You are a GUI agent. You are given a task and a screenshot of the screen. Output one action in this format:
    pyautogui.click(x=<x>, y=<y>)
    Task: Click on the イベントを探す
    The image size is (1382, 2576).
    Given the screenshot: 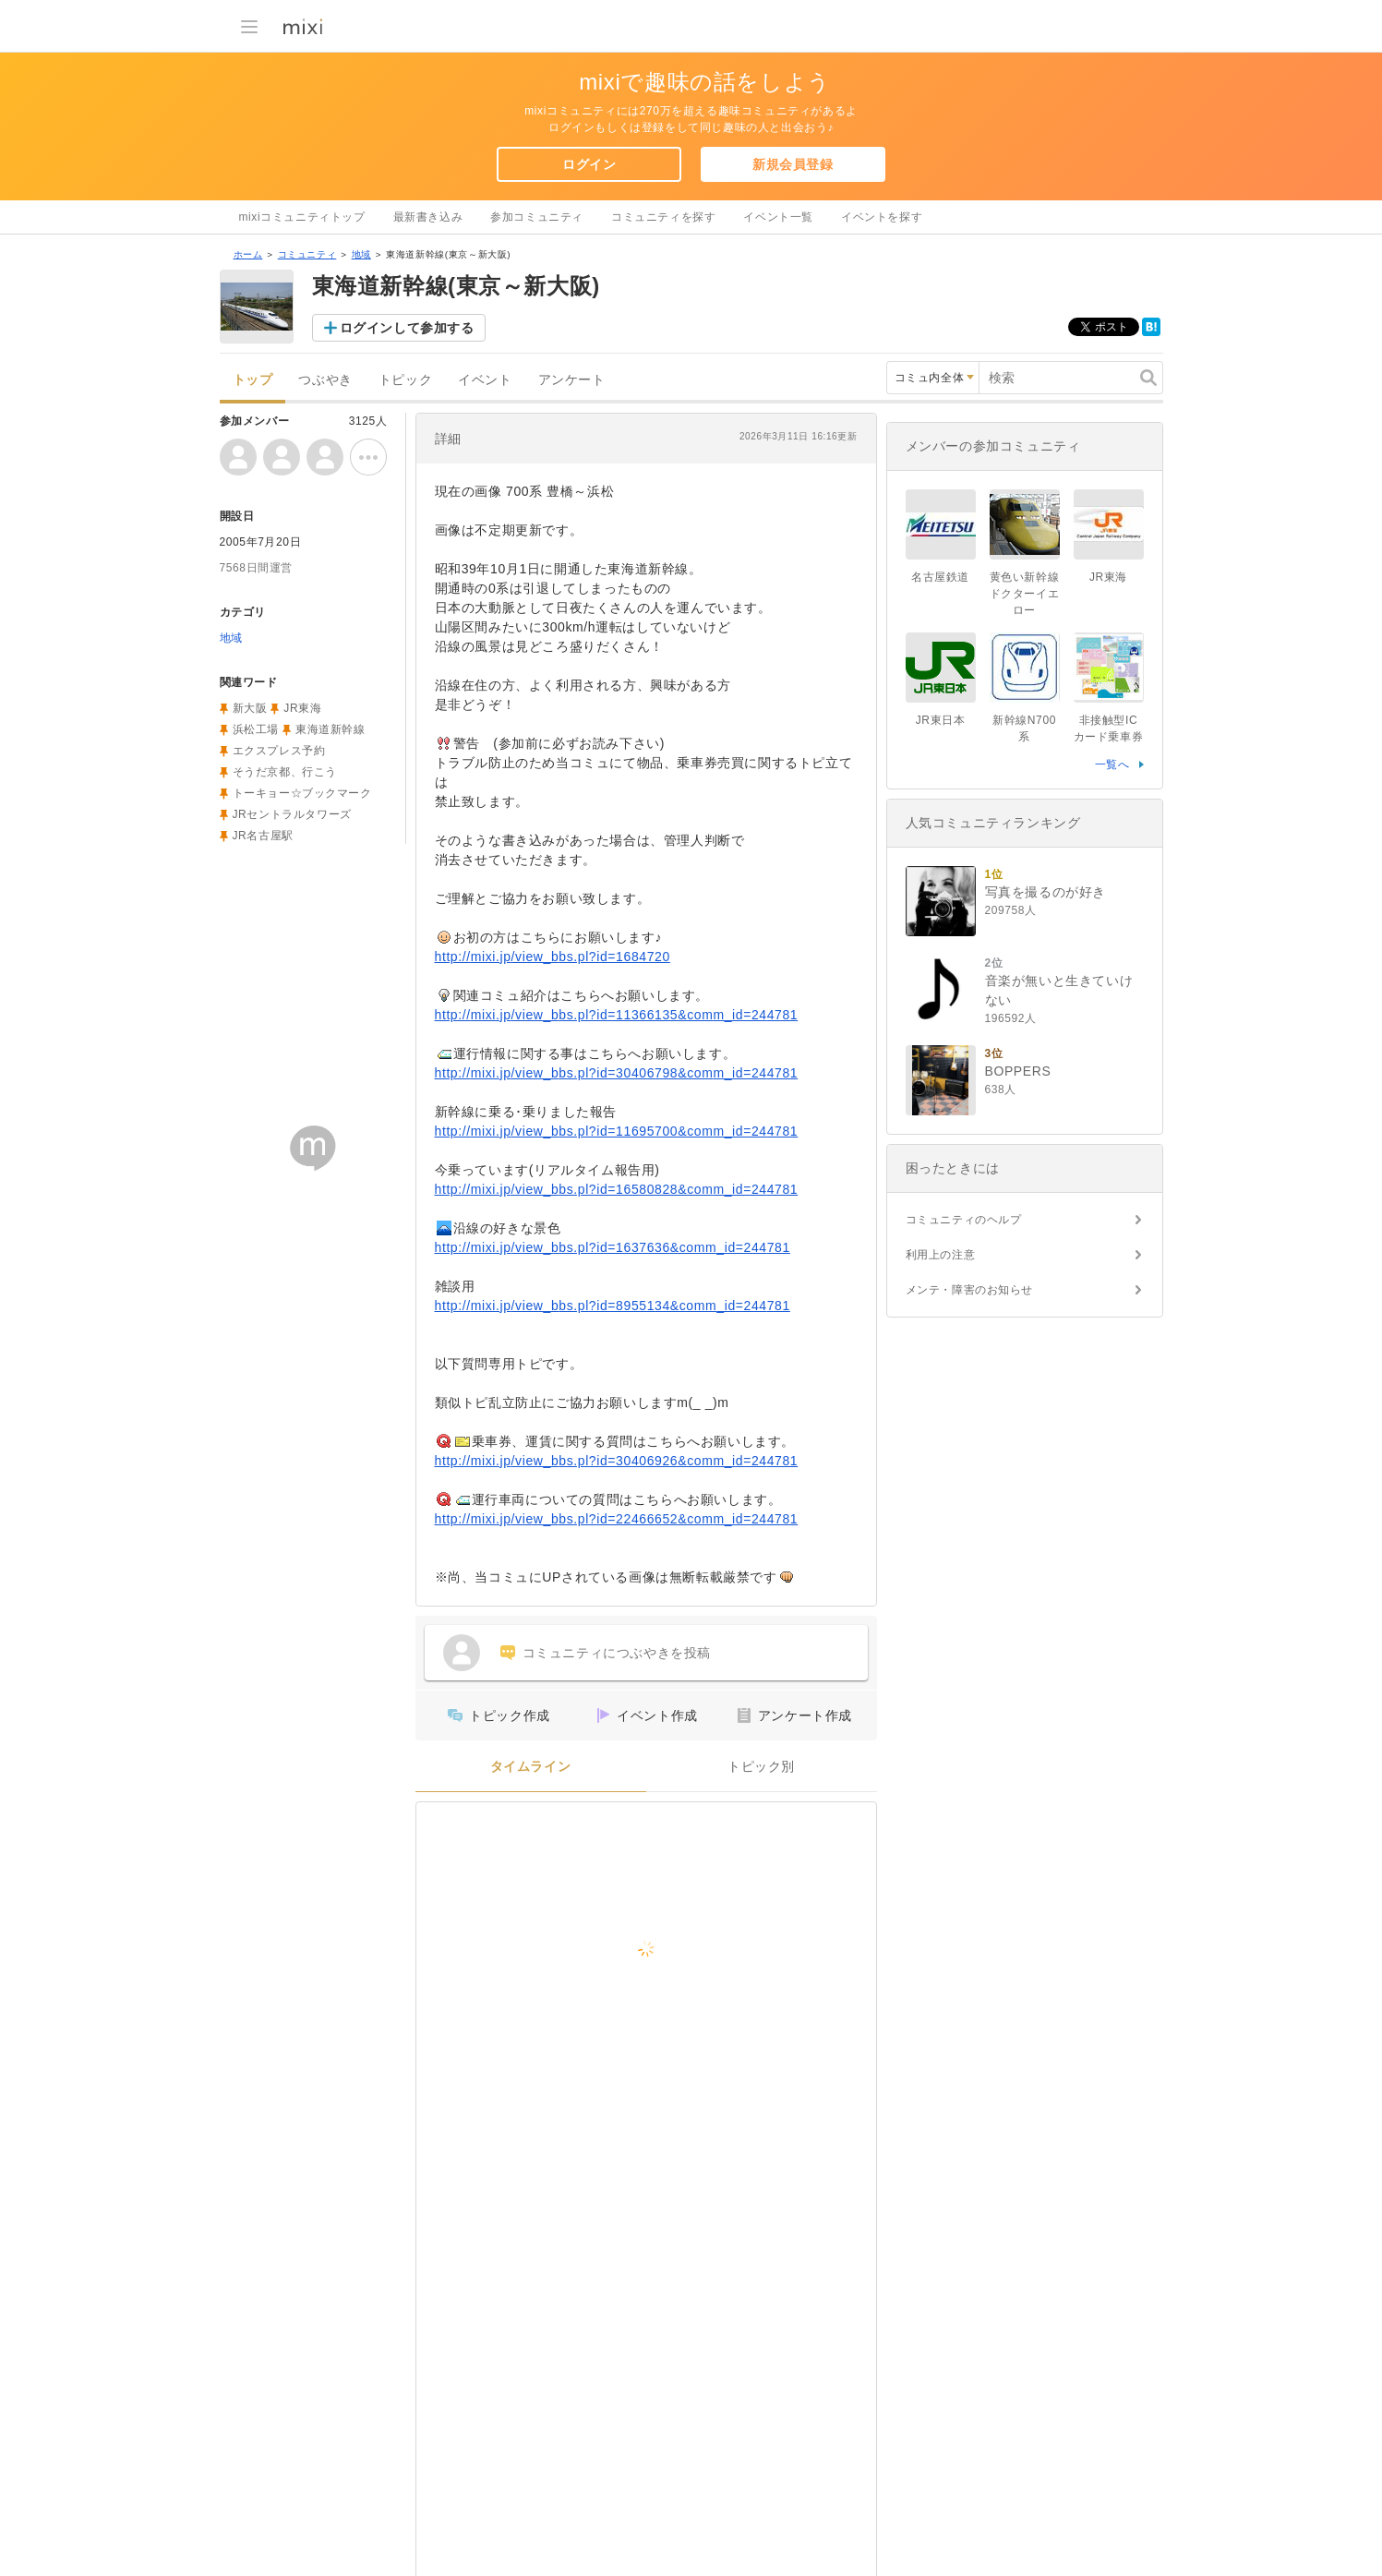 What is the action you would take?
    pyautogui.click(x=881, y=217)
    